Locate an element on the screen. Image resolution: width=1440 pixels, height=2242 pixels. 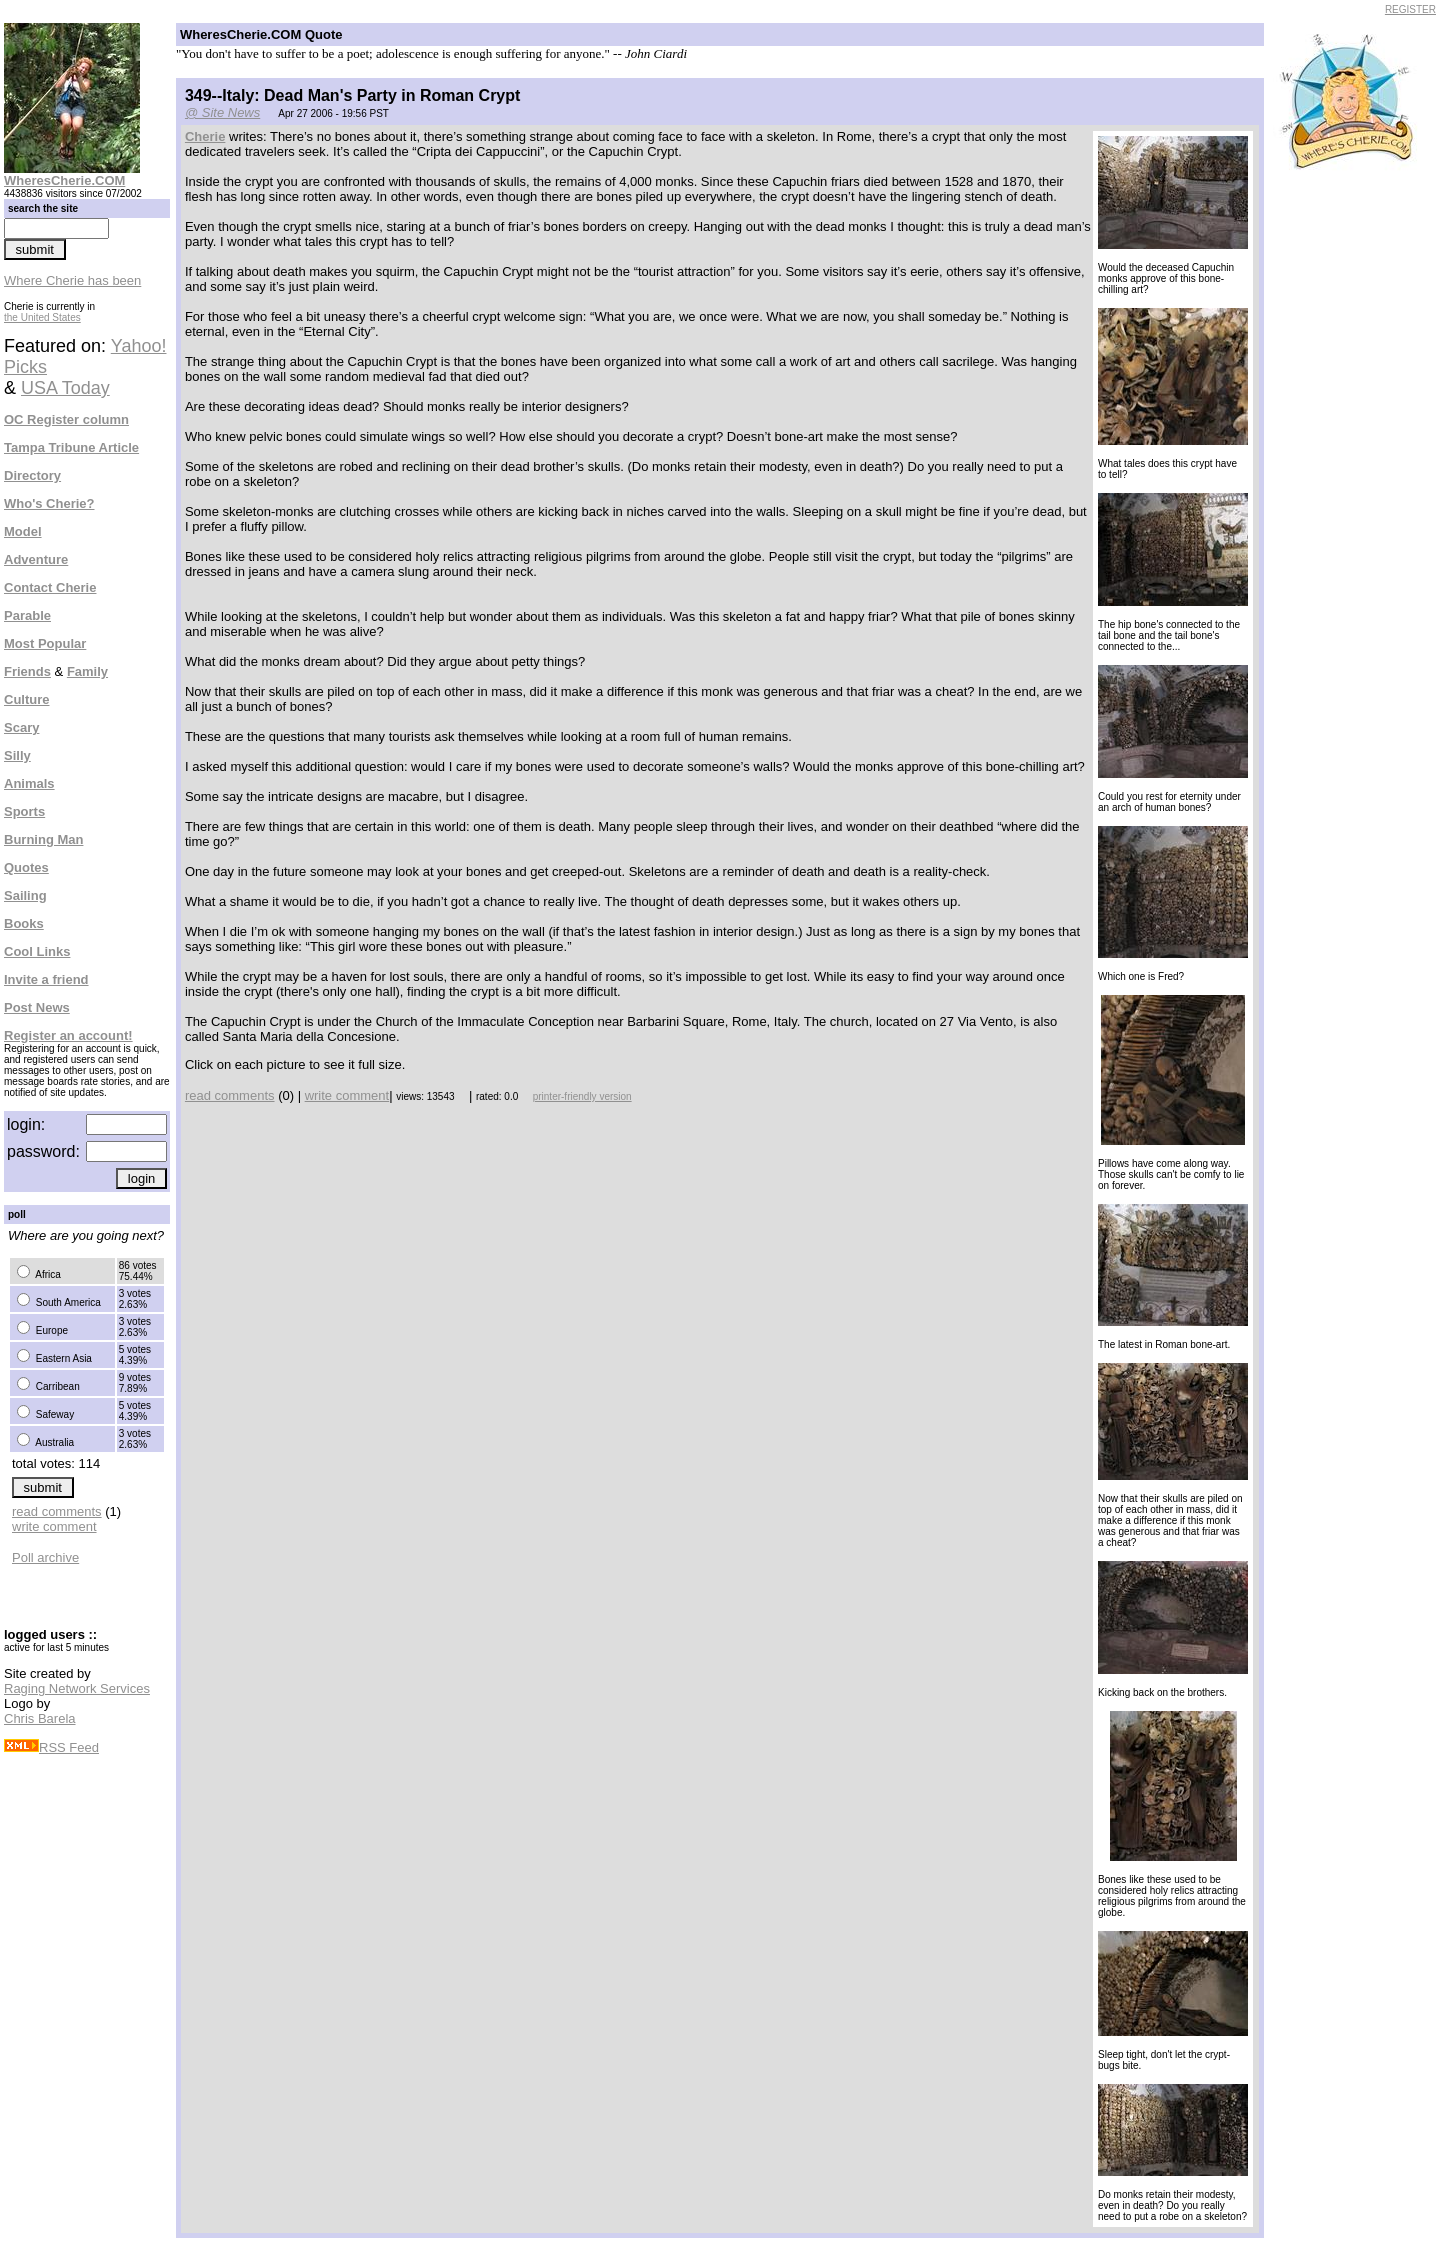
Raging Network Services is located at coordinates (77, 1688).